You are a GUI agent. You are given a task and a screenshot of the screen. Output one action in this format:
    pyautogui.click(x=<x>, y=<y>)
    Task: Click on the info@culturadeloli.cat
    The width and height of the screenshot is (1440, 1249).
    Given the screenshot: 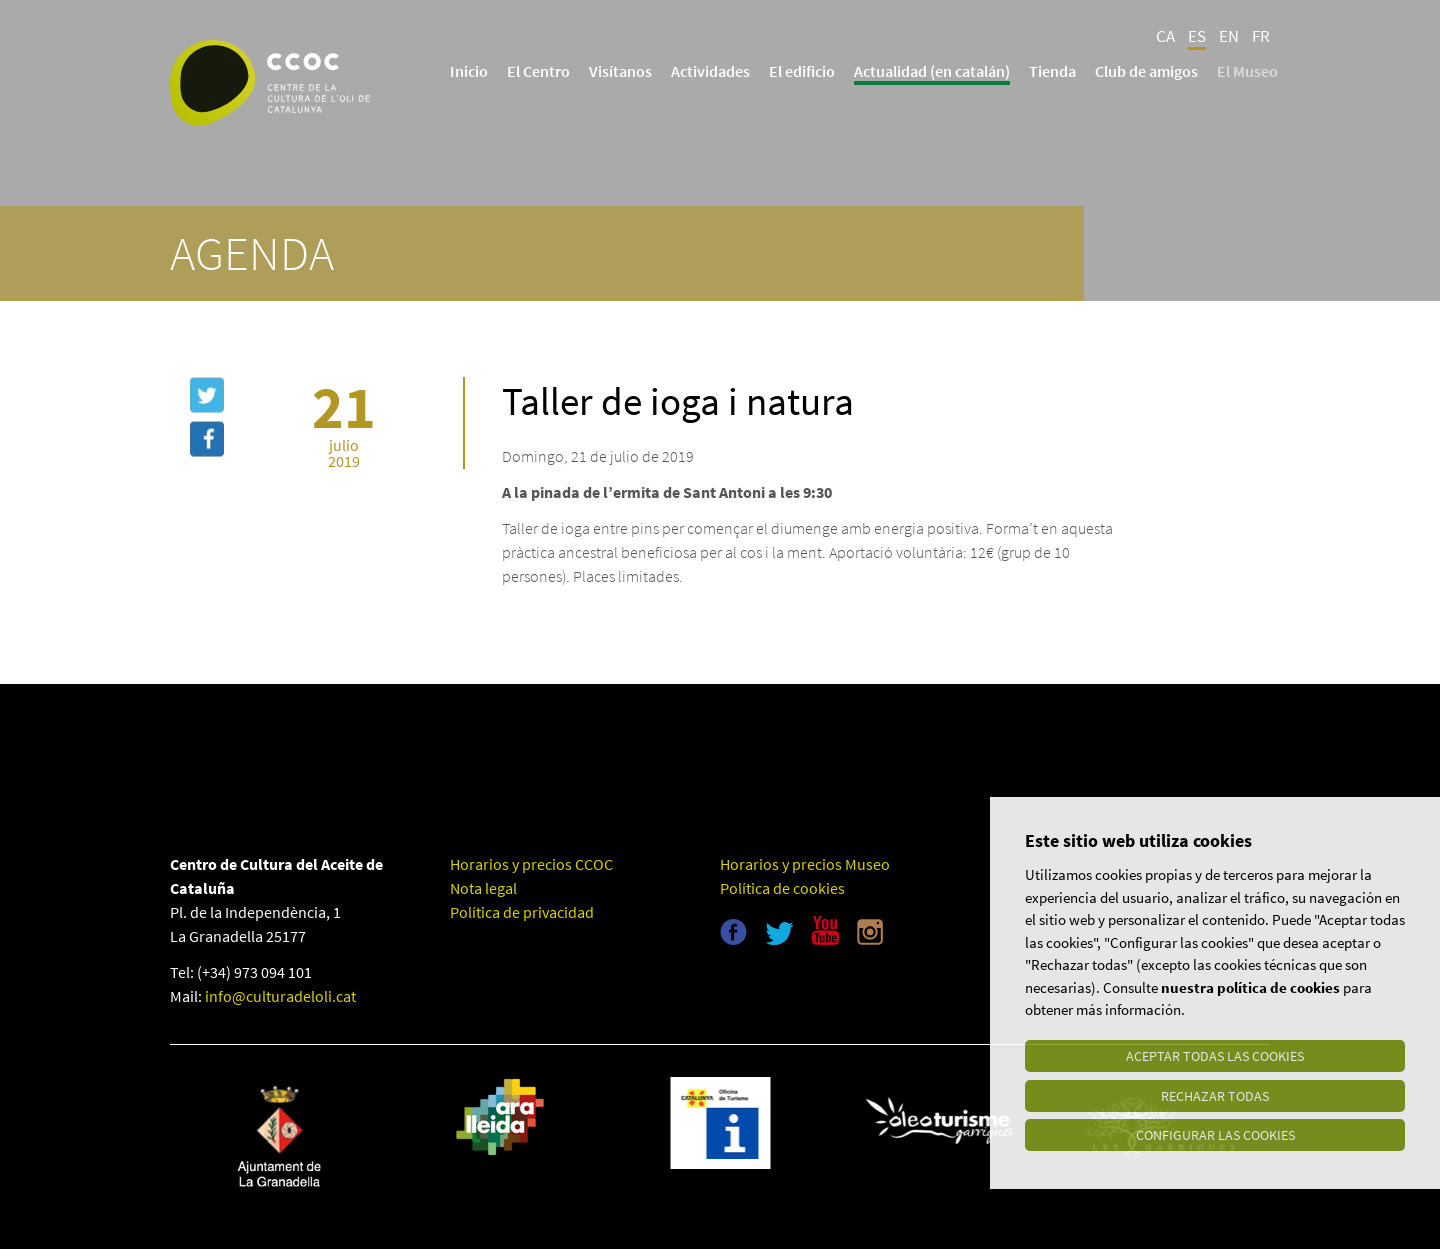 What is the action you would take?
    pyautogui.click(x=280, y=996)
    